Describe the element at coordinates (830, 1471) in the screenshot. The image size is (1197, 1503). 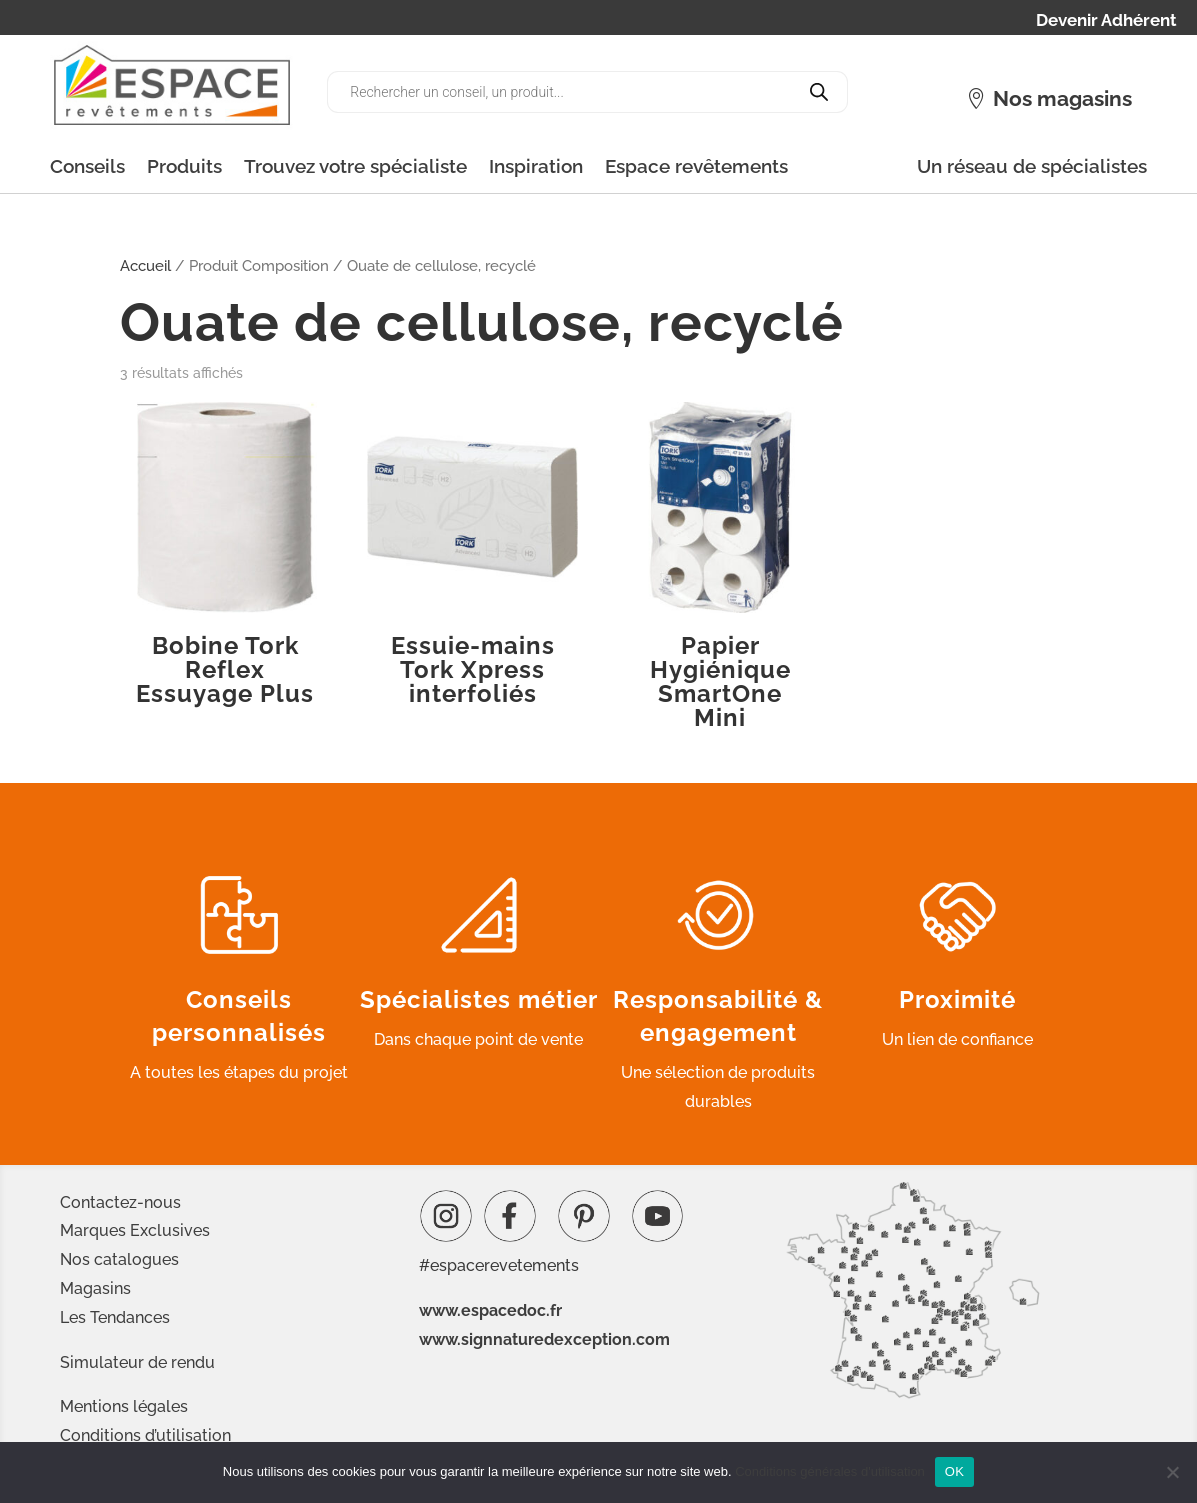
I see `Conditions générales d'utilisation` at that location.